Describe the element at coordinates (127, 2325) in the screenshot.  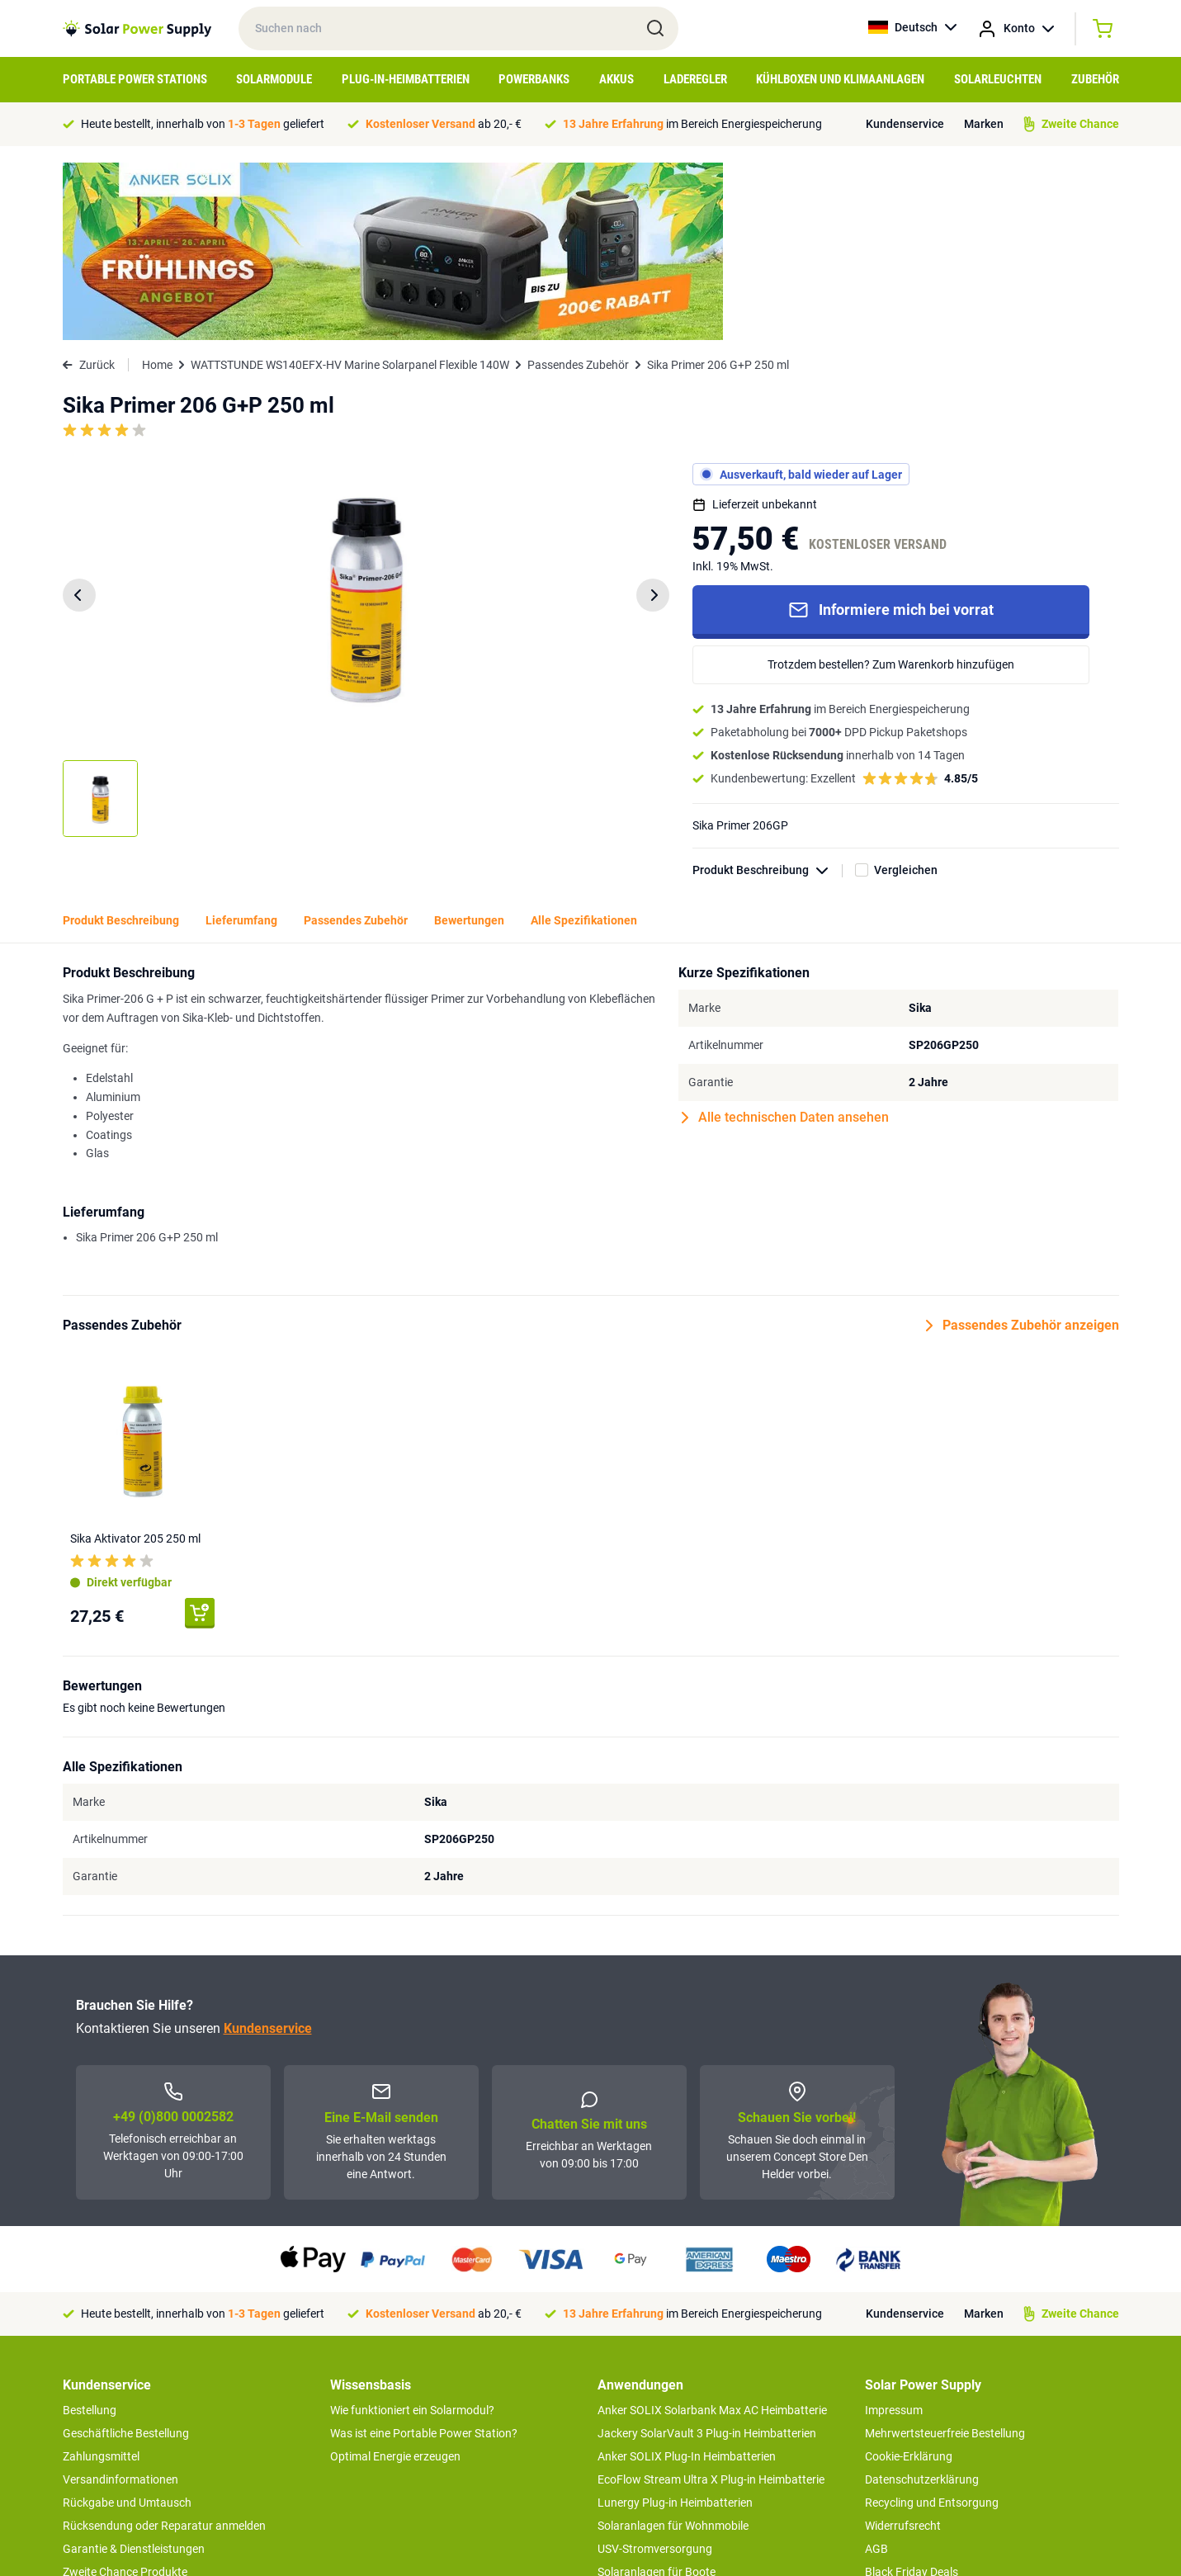
I see `Rückgabe und Umtausch` at that location.